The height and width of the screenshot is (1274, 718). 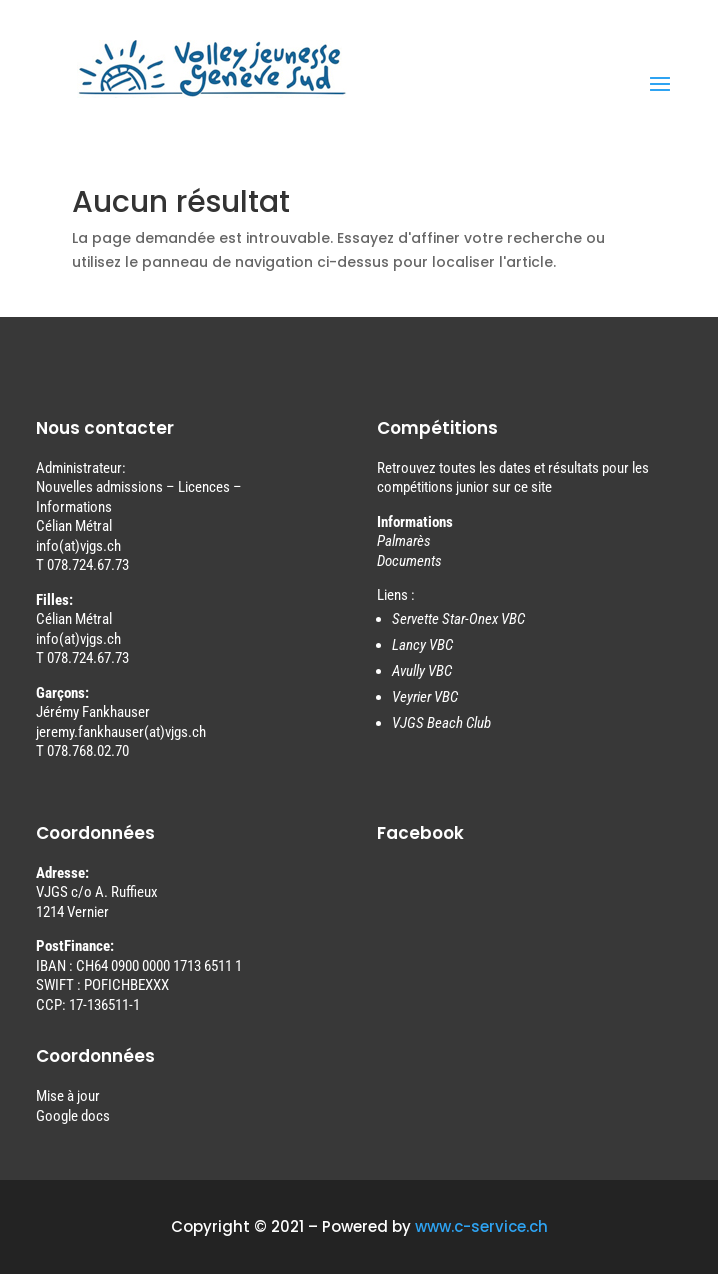 I want to click on Servette Star-Onex VBC, so click(x=458, y=619).